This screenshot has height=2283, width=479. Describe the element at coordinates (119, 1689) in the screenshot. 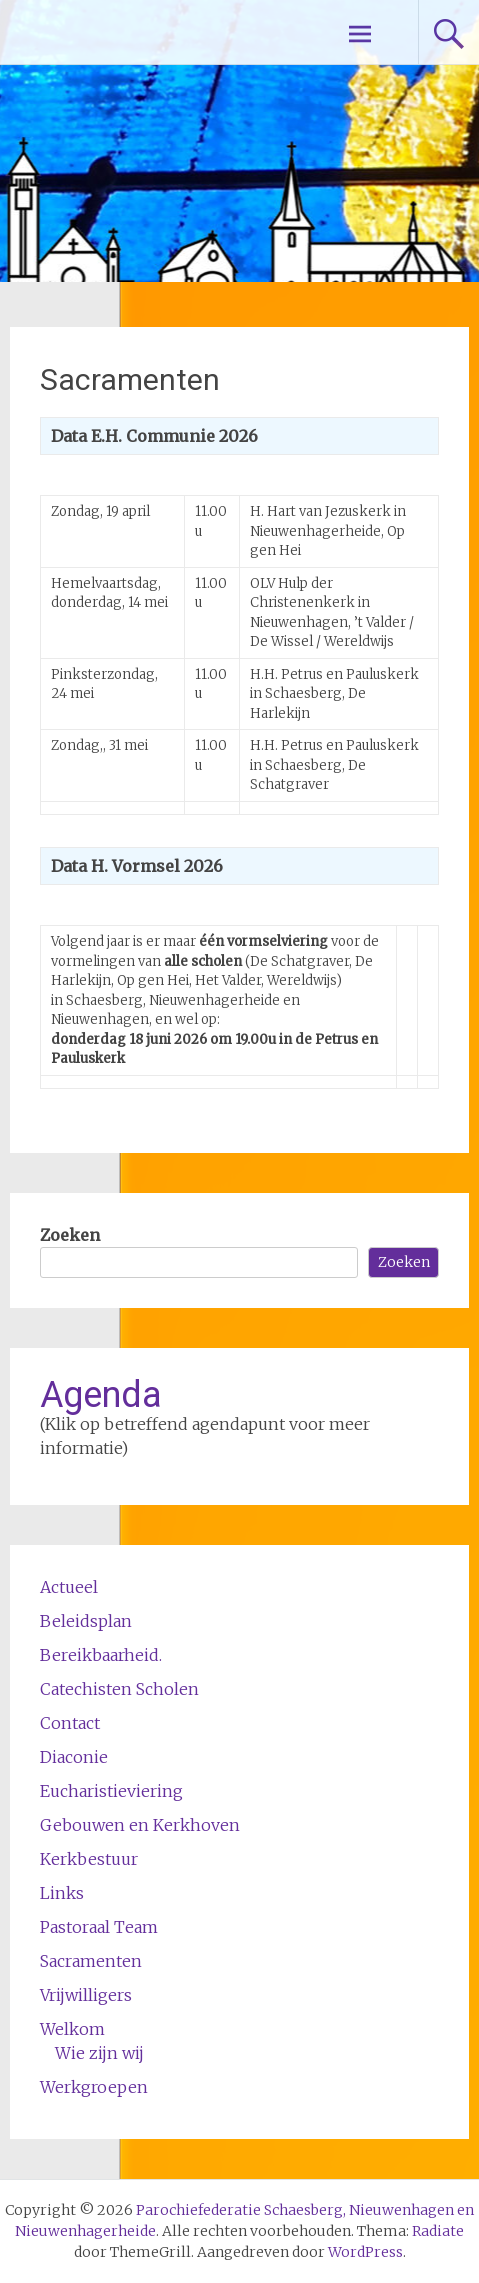

I see `Catechisten Scholen` at that location.